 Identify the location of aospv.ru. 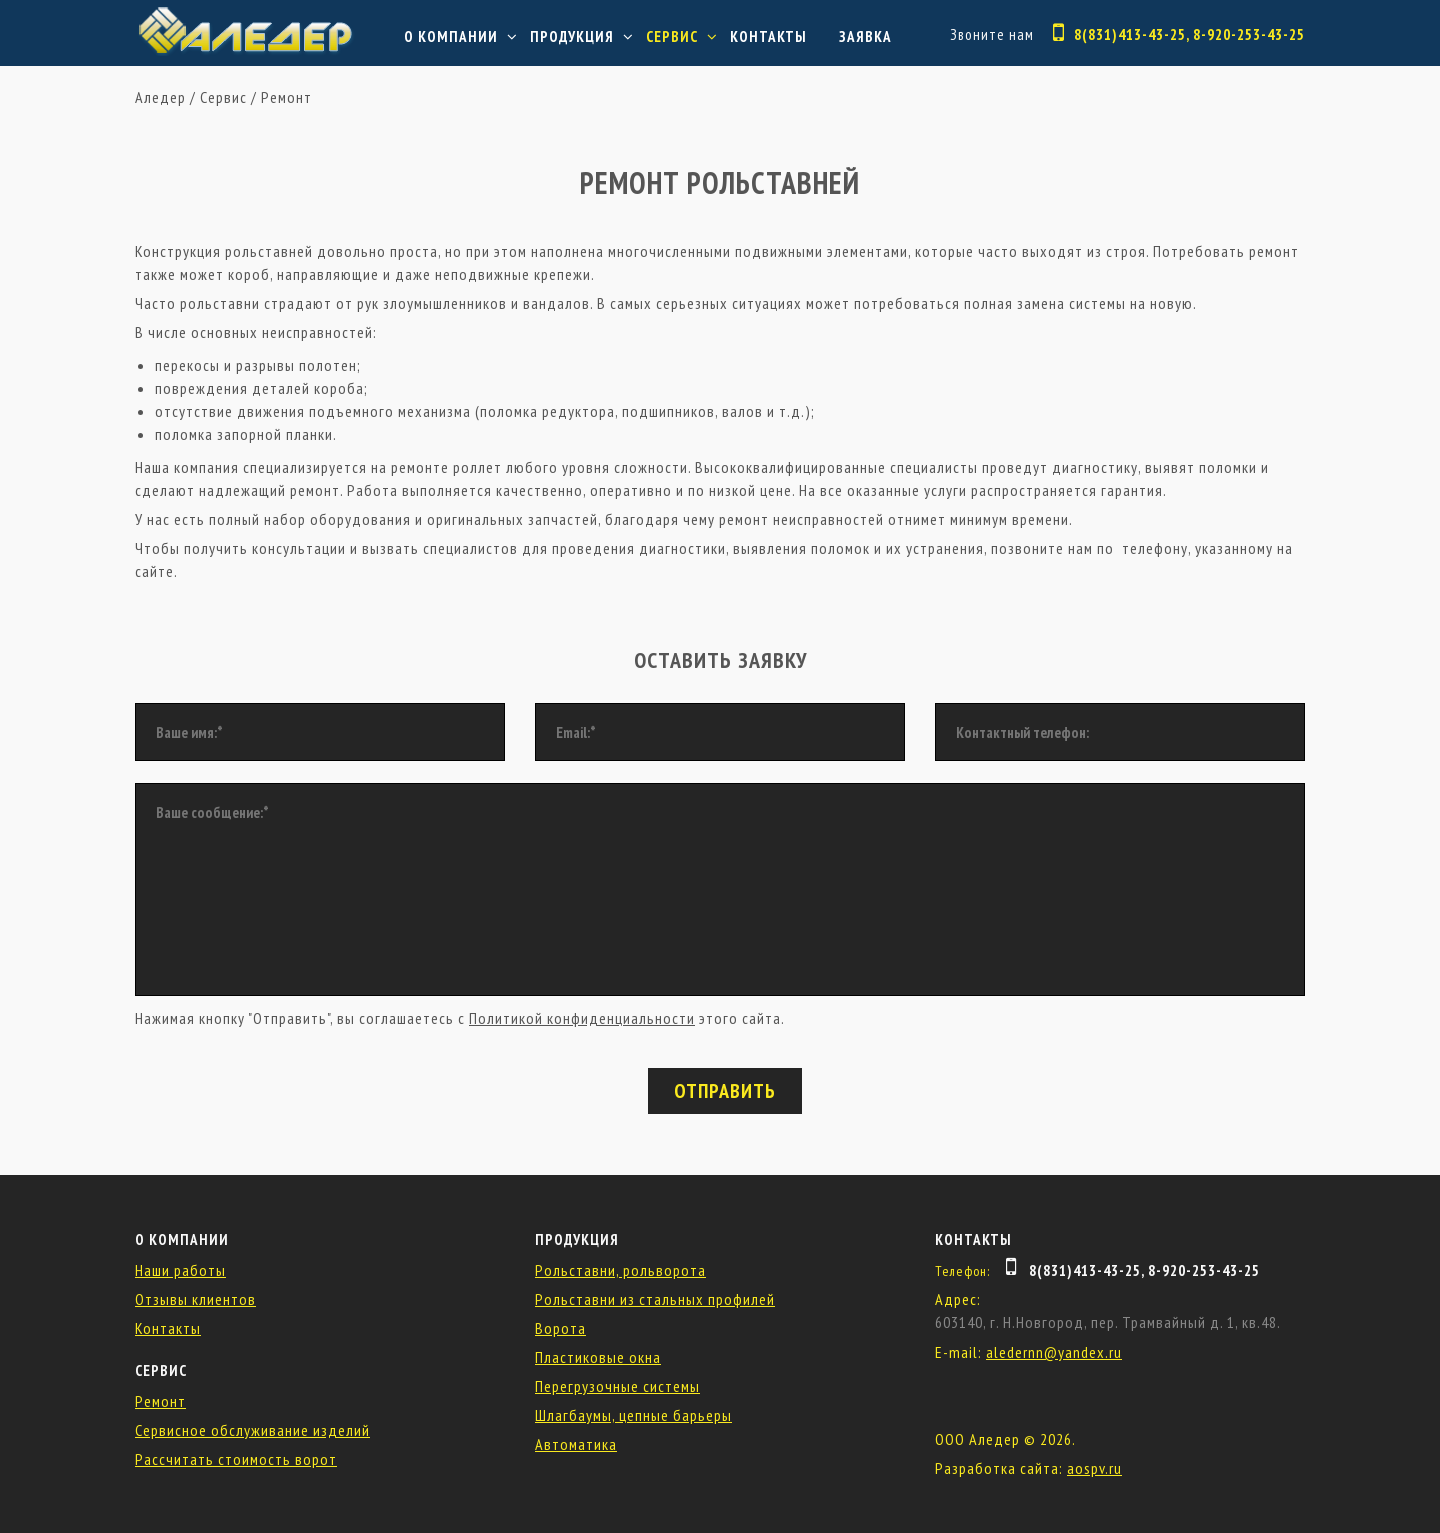
(1094, 1468).